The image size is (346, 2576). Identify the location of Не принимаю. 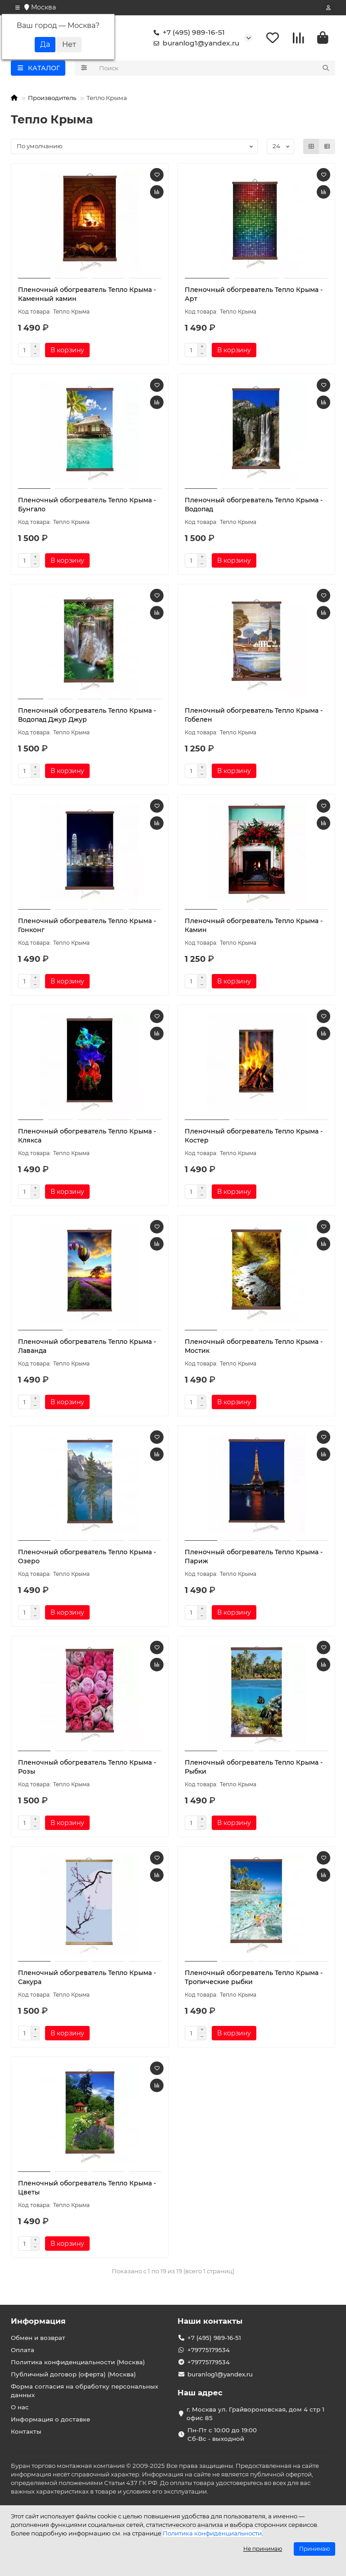
(262, 2548).